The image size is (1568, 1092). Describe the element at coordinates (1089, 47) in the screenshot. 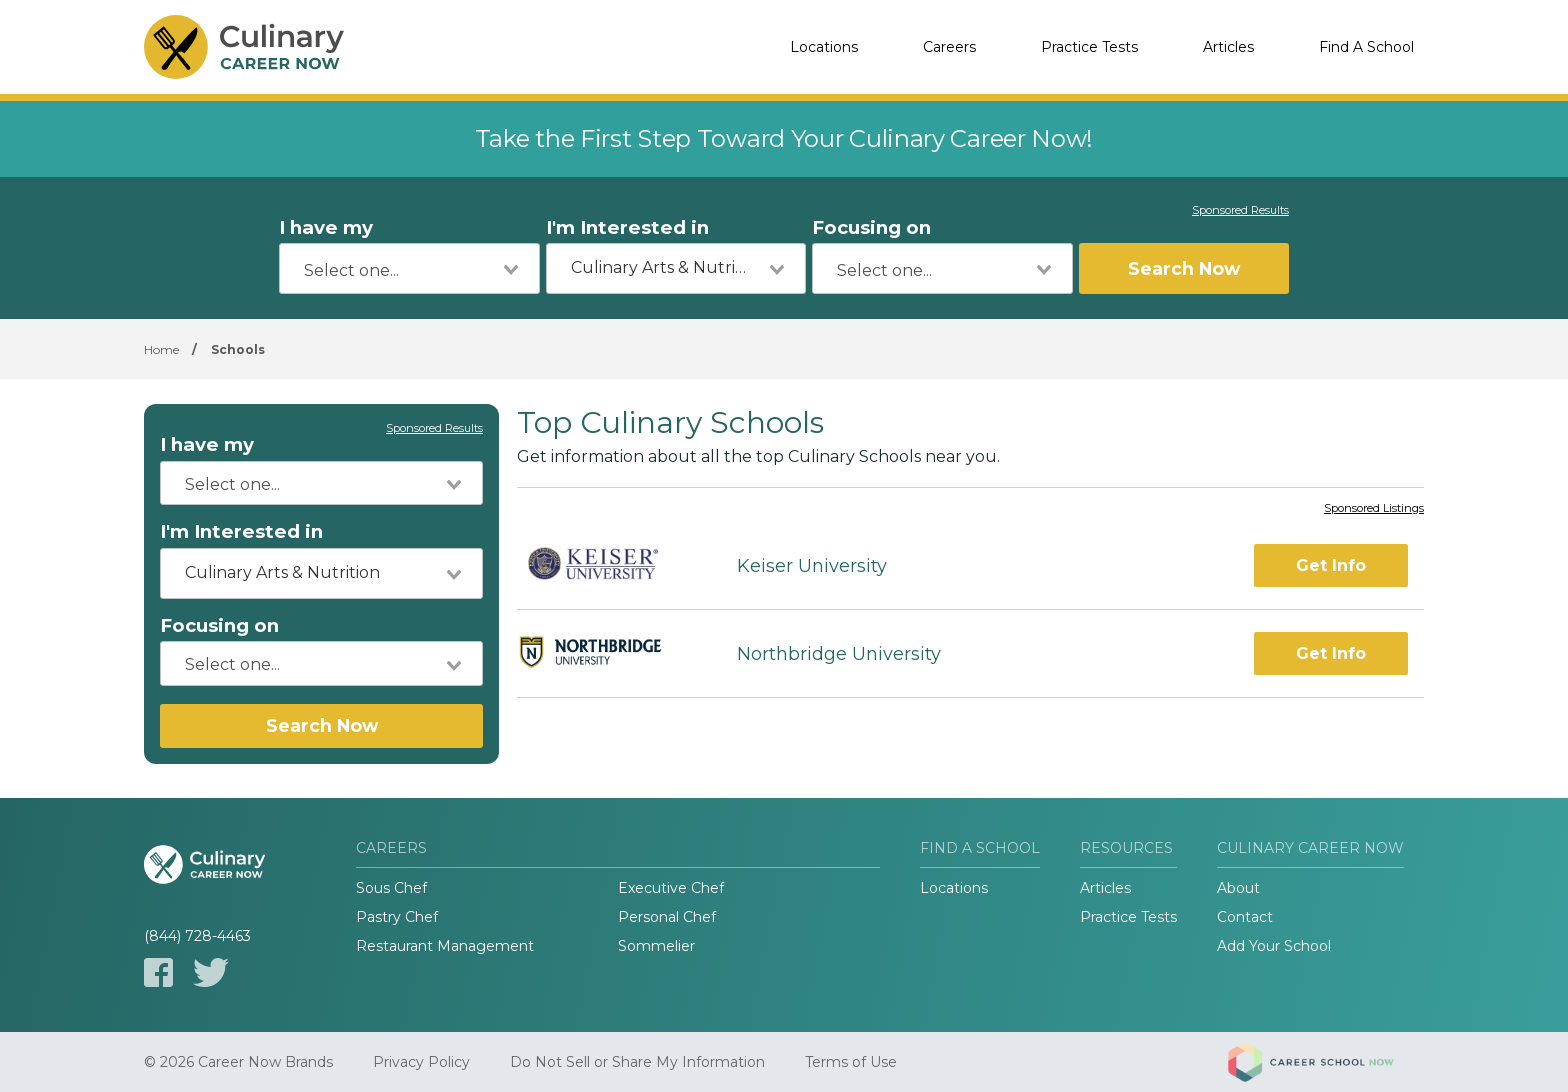

I see `Practice Tests` at that location.